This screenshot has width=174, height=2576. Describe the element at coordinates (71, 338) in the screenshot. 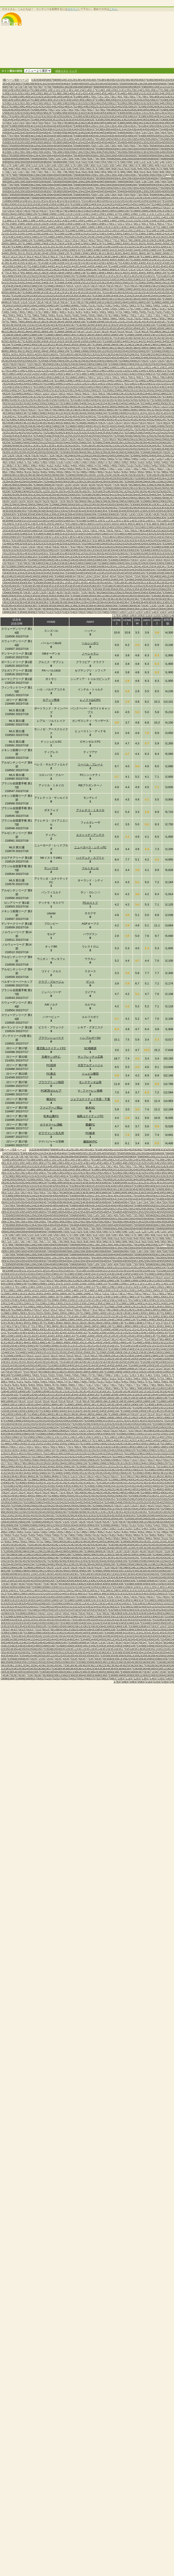

I see `[1912]` at that location.